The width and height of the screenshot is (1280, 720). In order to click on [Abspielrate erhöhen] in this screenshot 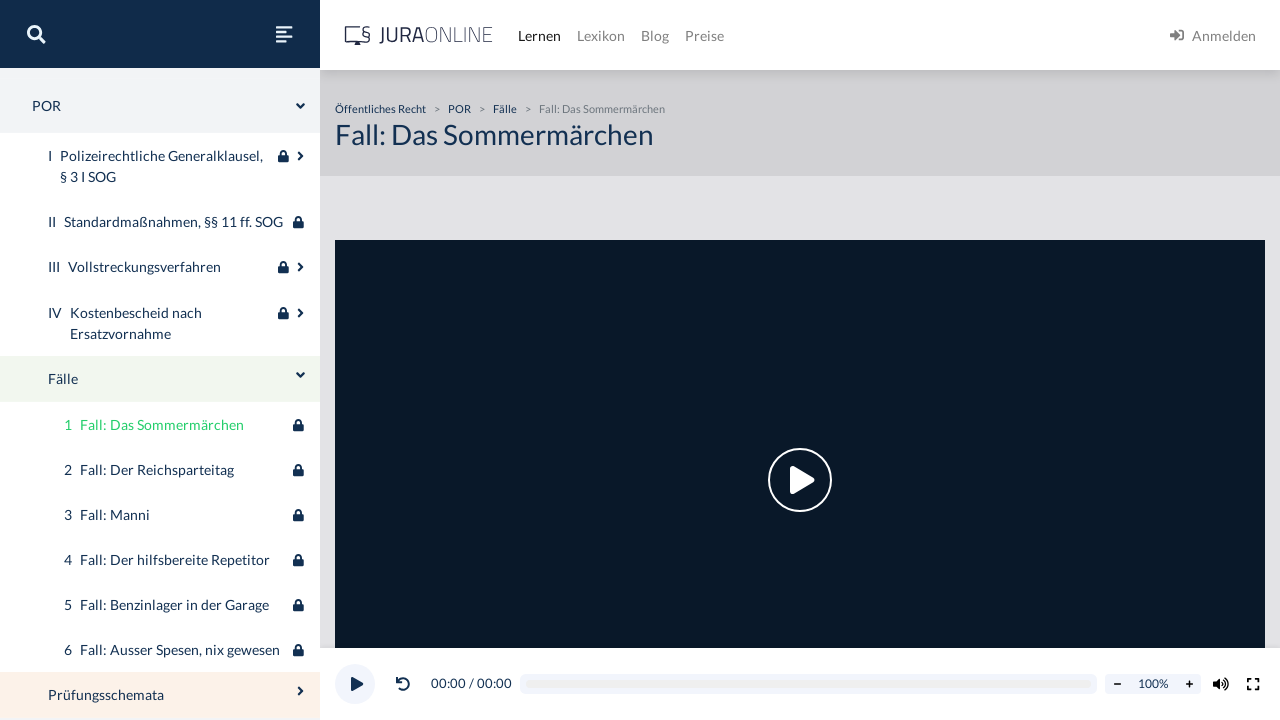, I will do `click(1189, 684)`.